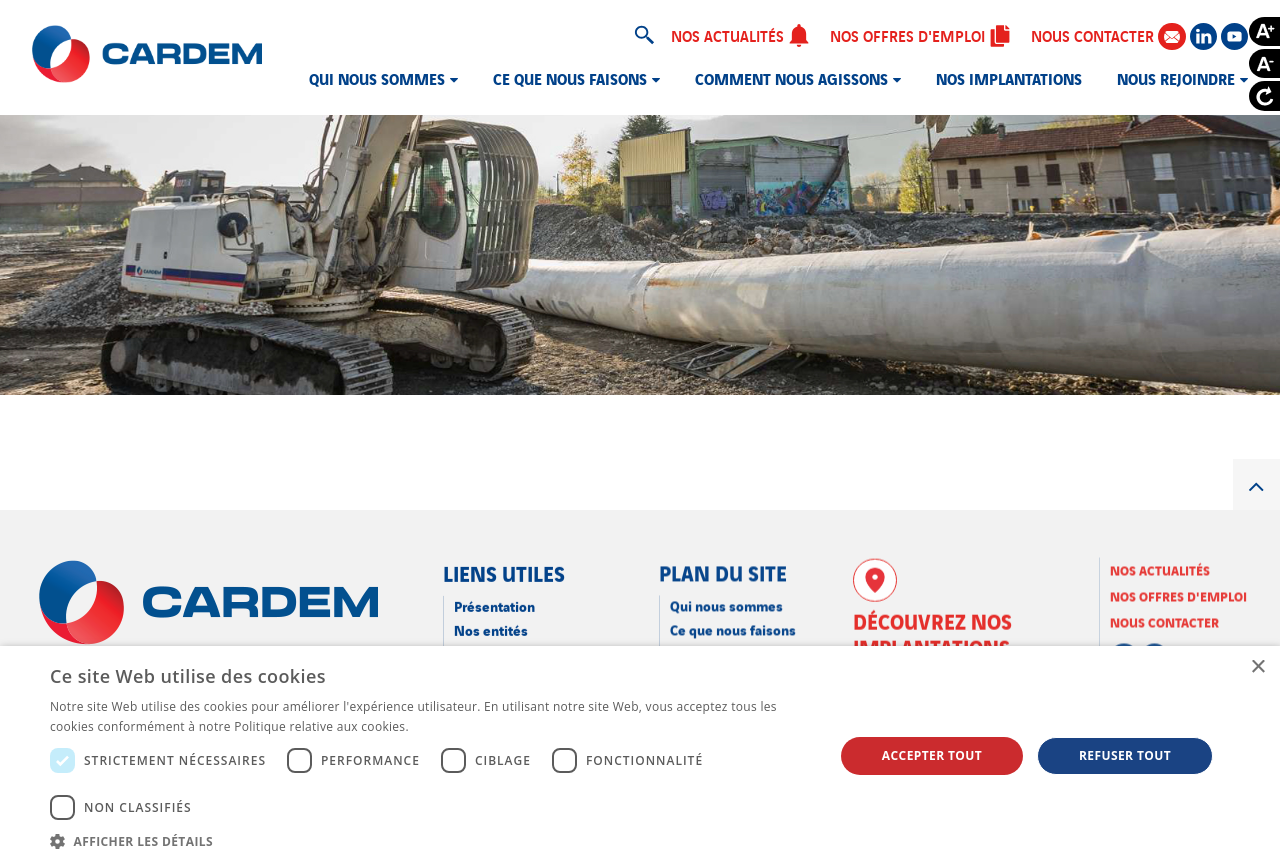  What do you see at coordinates (491, 628) in the screenshot?
I see `Nos entités` at bounding box center [491, 628].